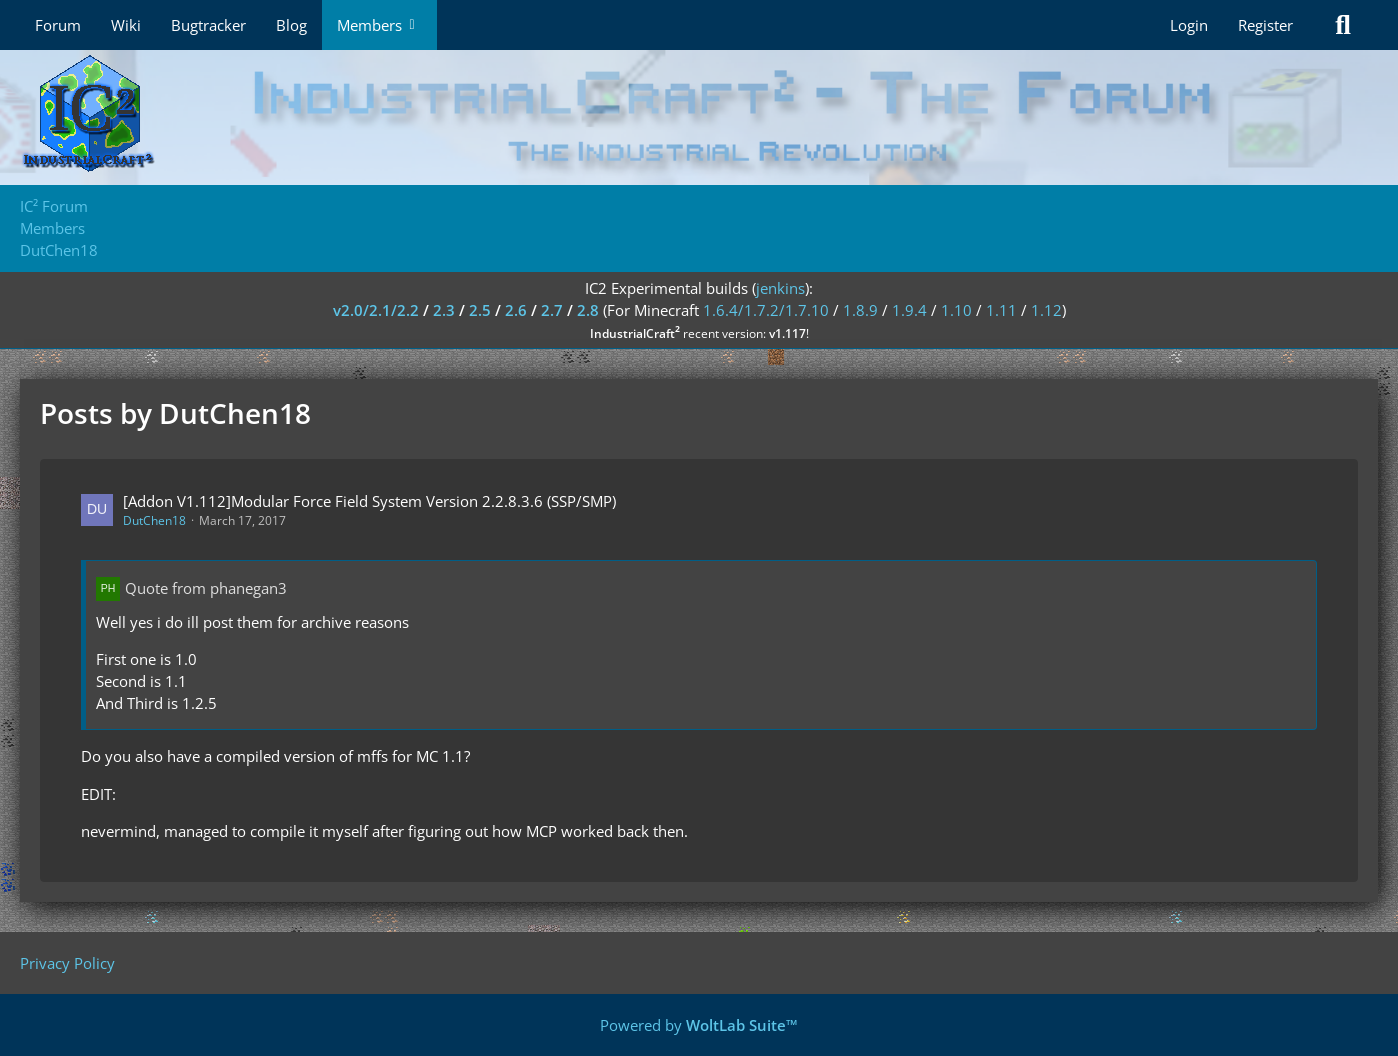 The image size is (1398, 1056). I want to click on 2.7, so click(552, 310).